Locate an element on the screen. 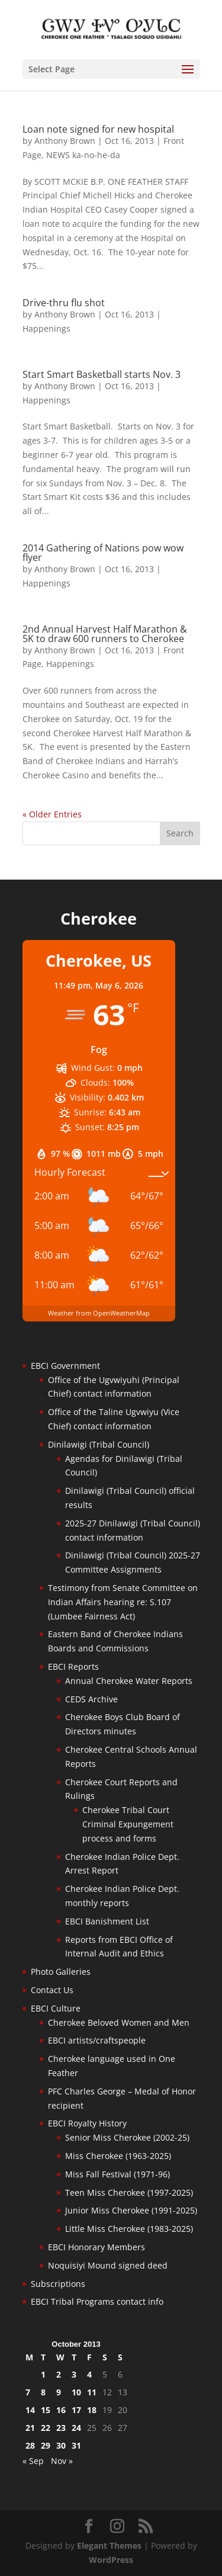  7 [Posts published on October 7, 2013] is located at coordinates (27, 2392).